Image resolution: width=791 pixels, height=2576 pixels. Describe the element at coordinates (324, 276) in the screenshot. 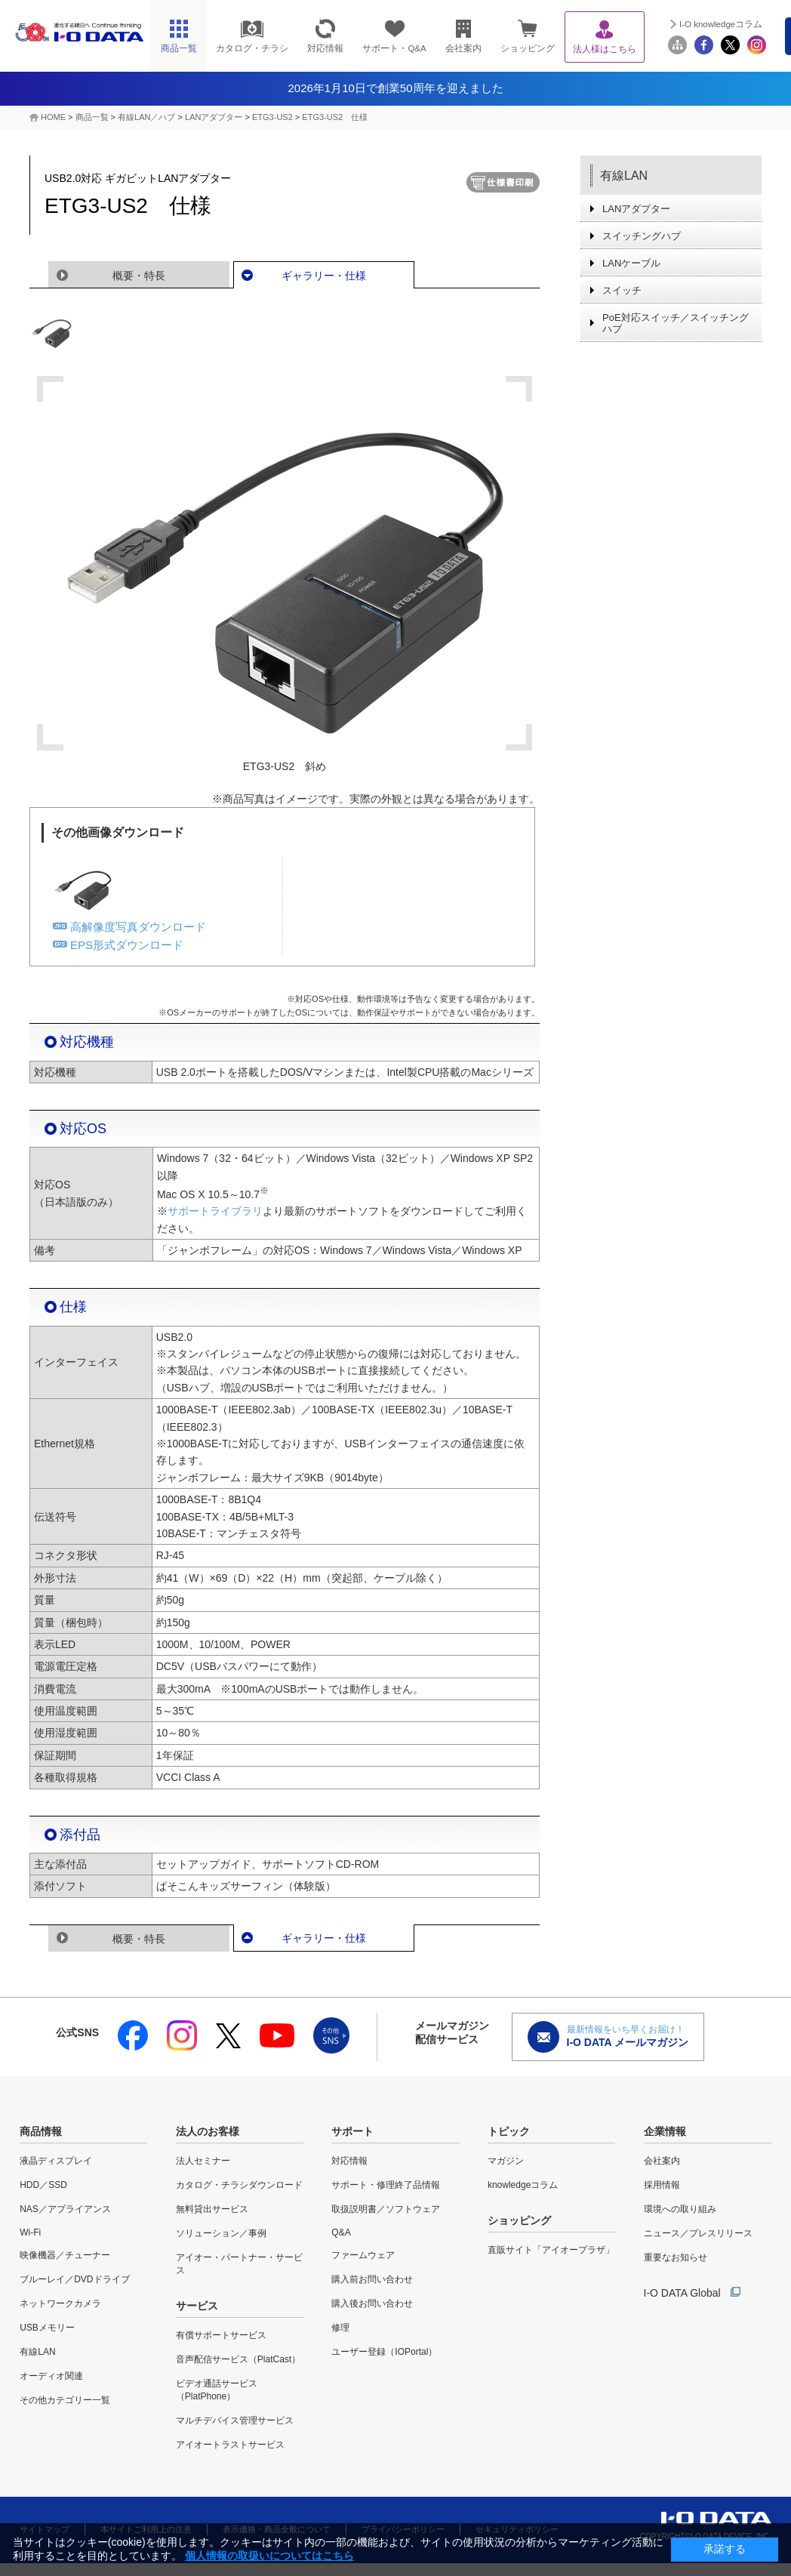

I see `ギャラリー・仕様` at that location.